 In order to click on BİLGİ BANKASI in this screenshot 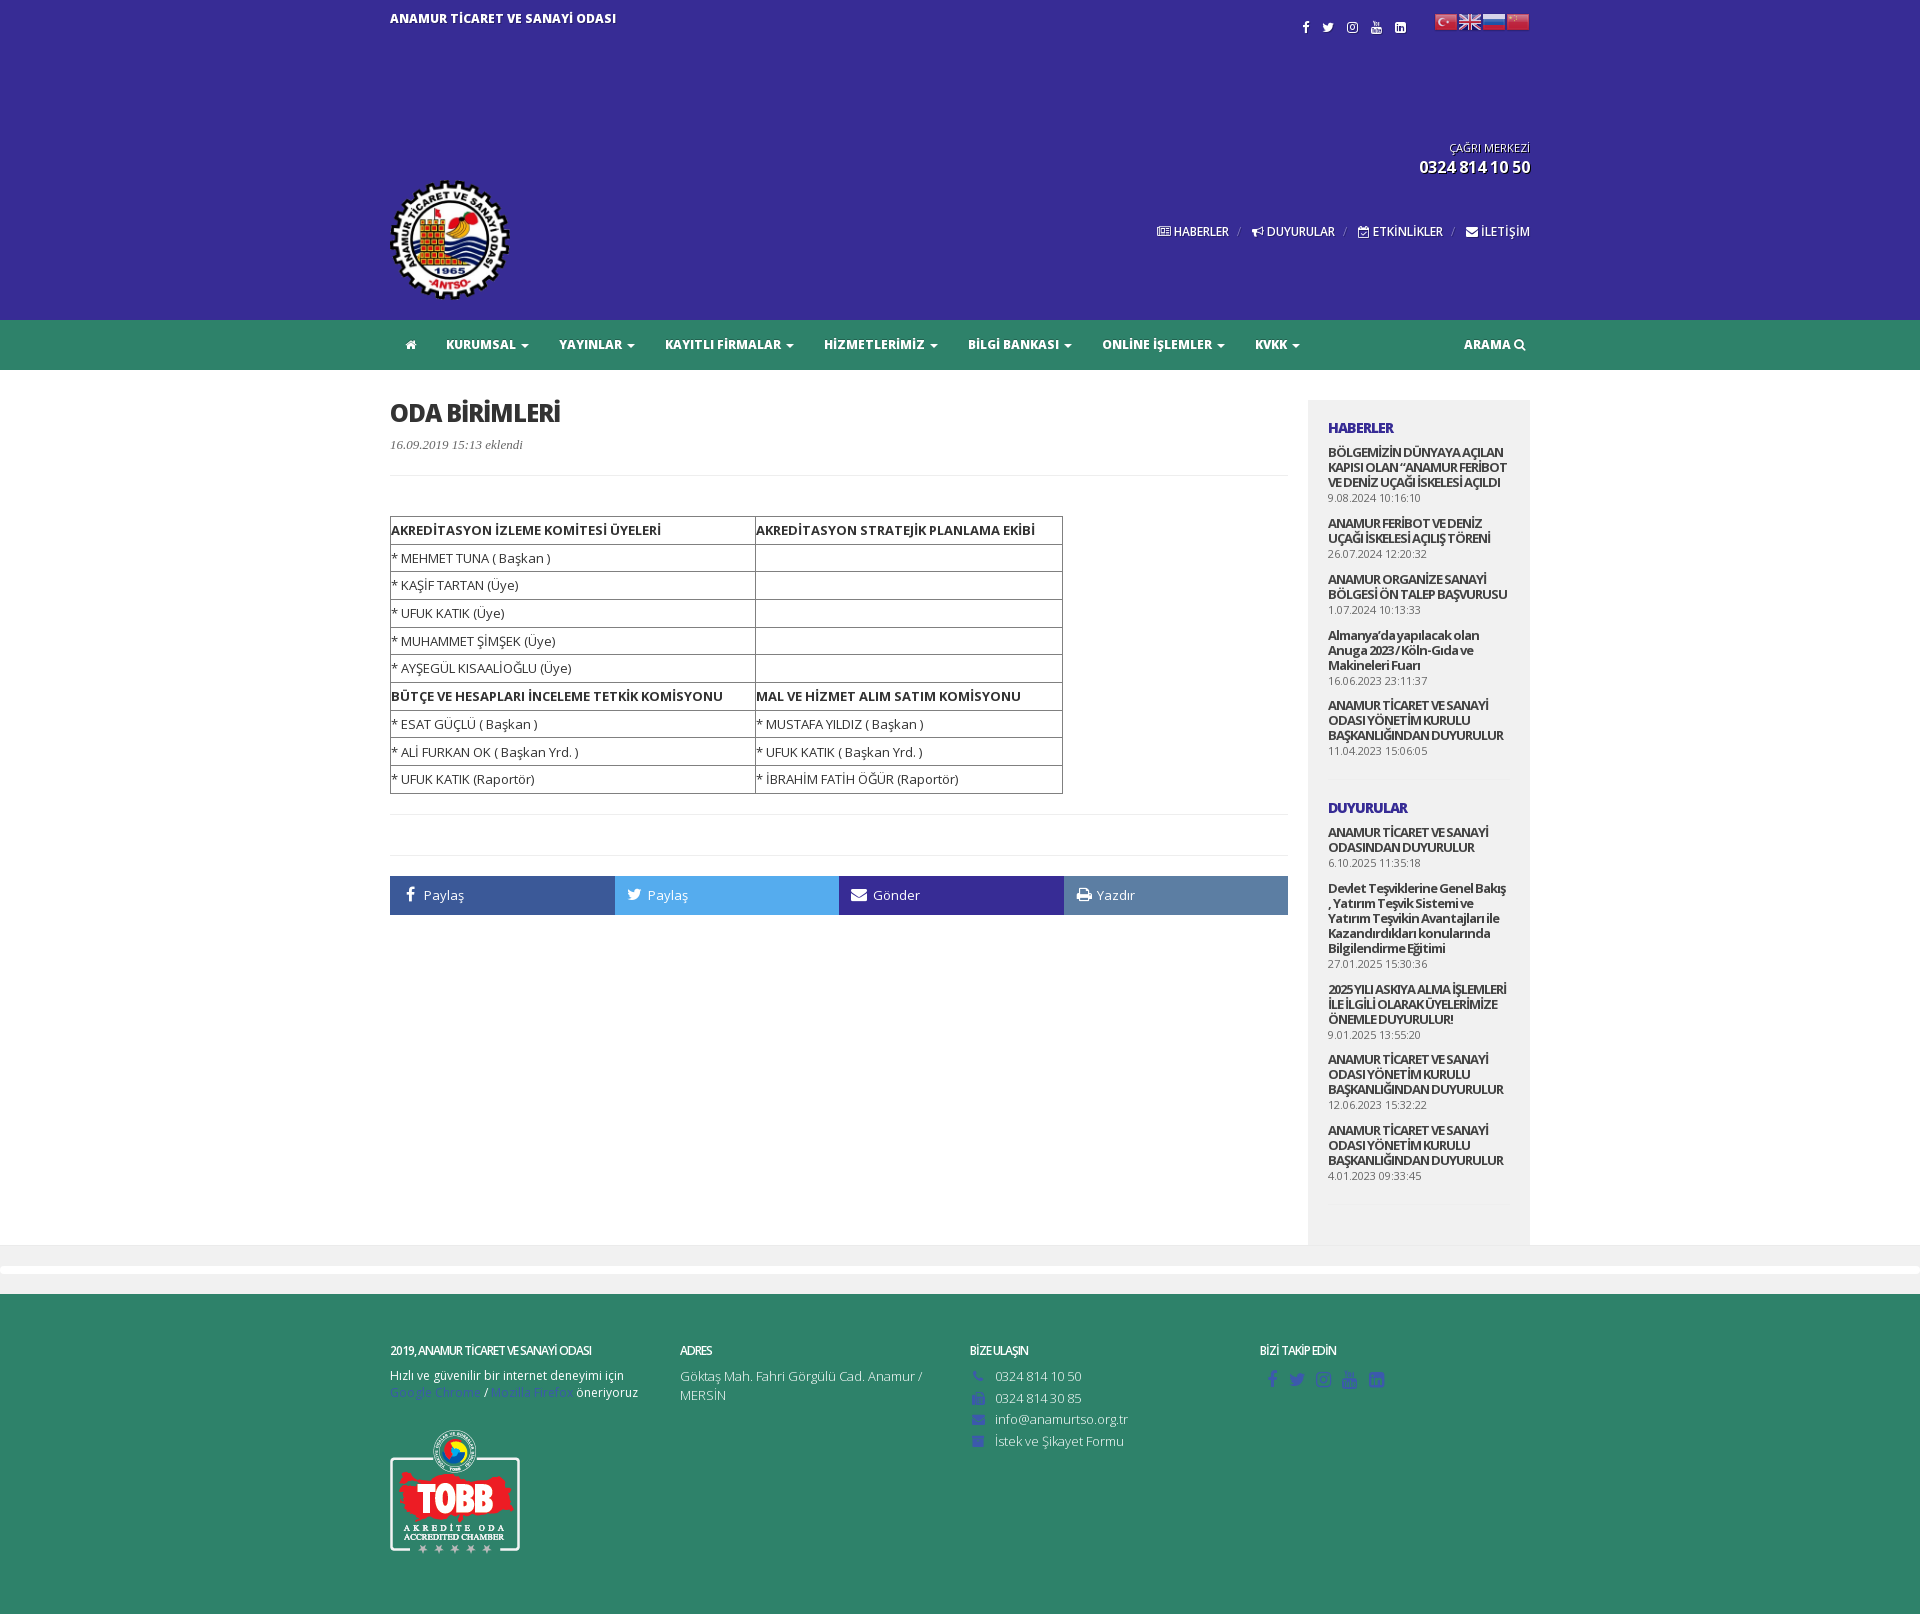, I will do `click(1020, 344)`.